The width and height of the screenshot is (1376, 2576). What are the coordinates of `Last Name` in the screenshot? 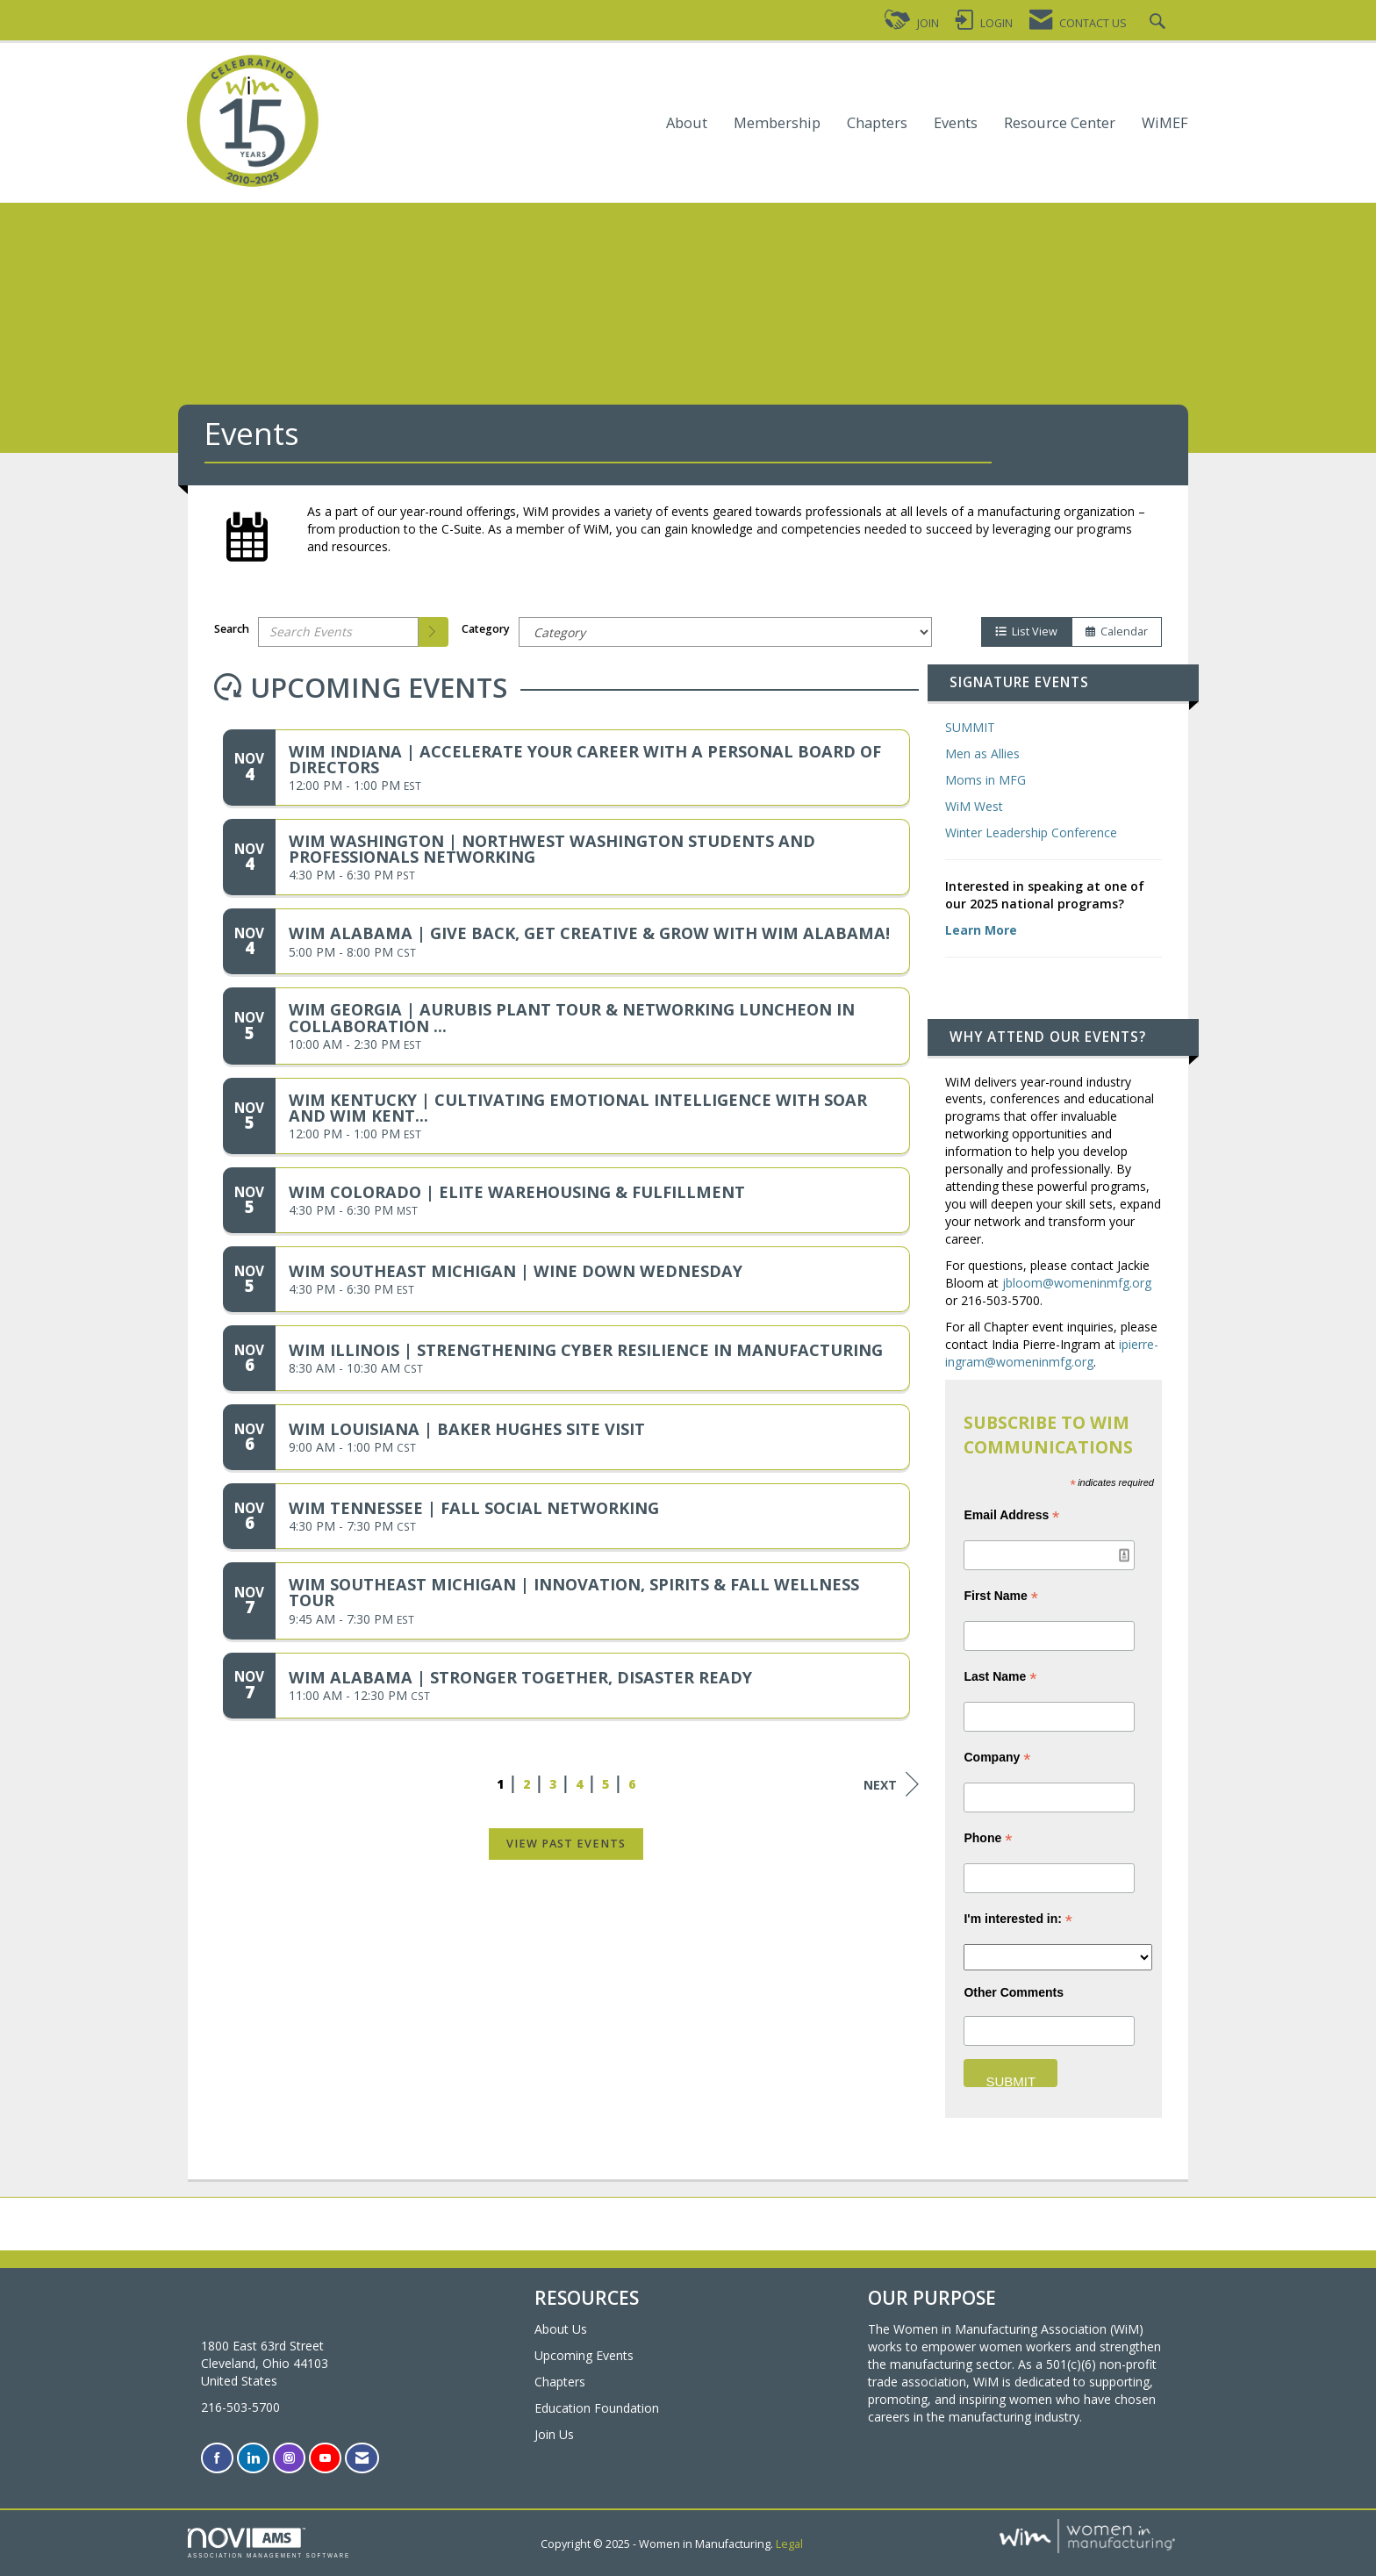 It's located at (1000, 1676).